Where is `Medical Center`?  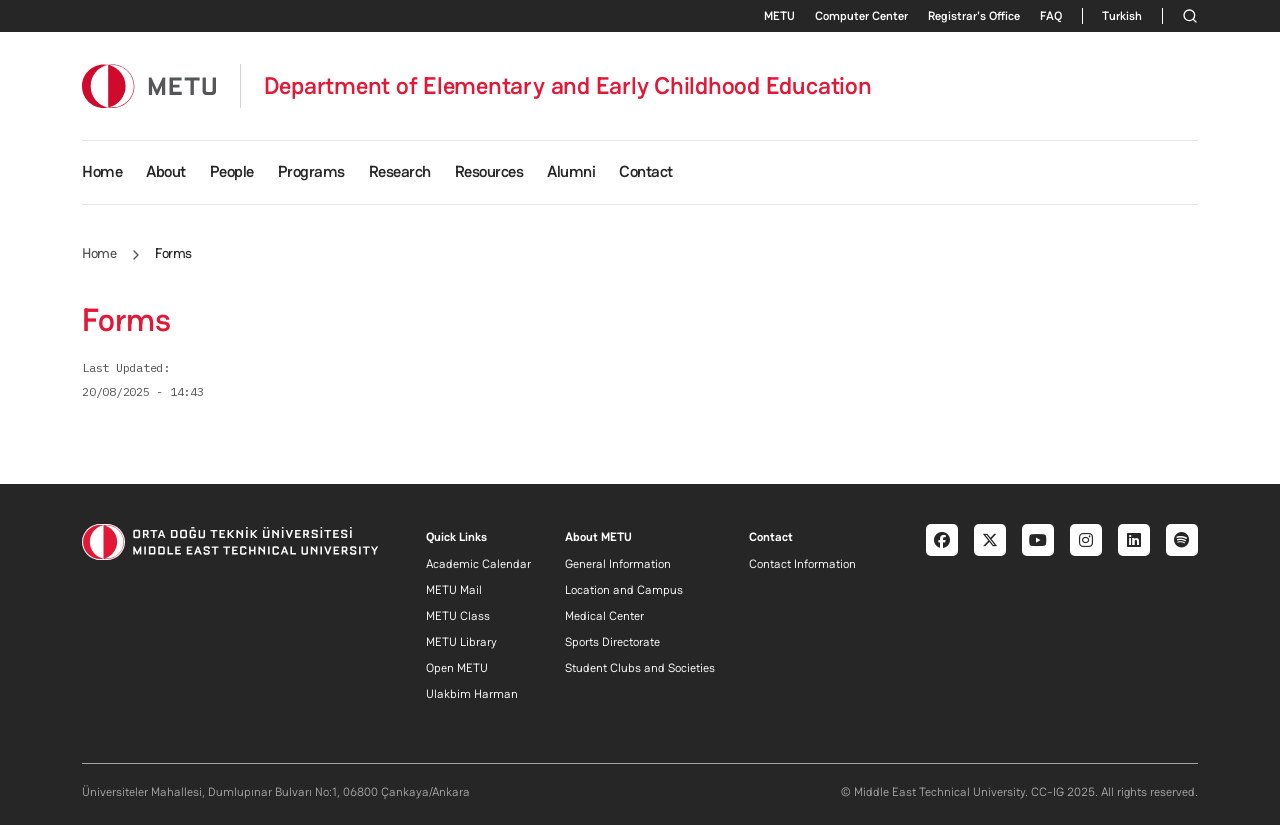 Medical Center is located at coordinates (604, 616).